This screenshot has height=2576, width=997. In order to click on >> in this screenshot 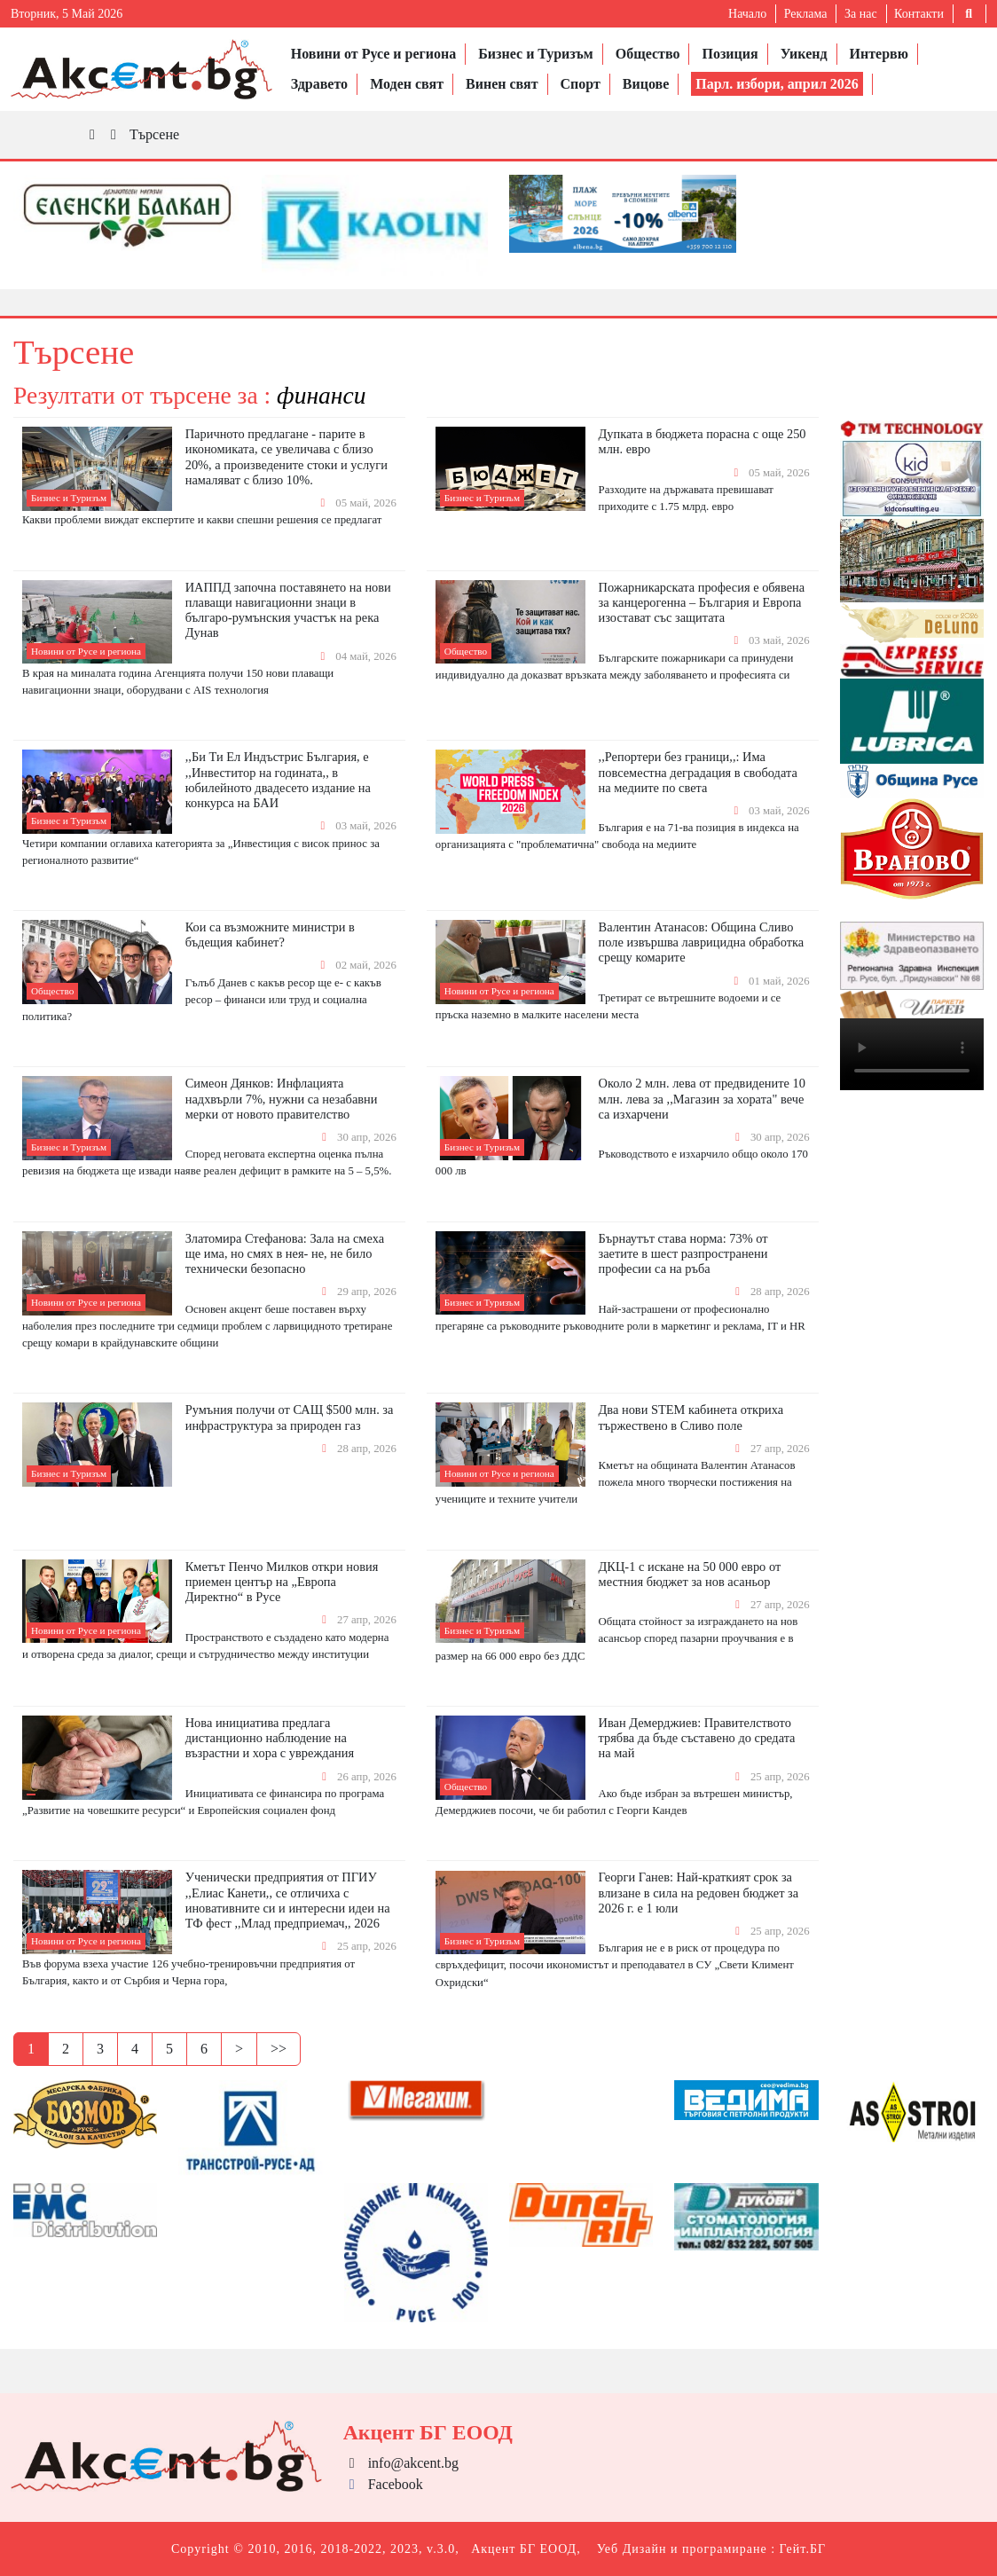, I will do `click(279, 2048)`.